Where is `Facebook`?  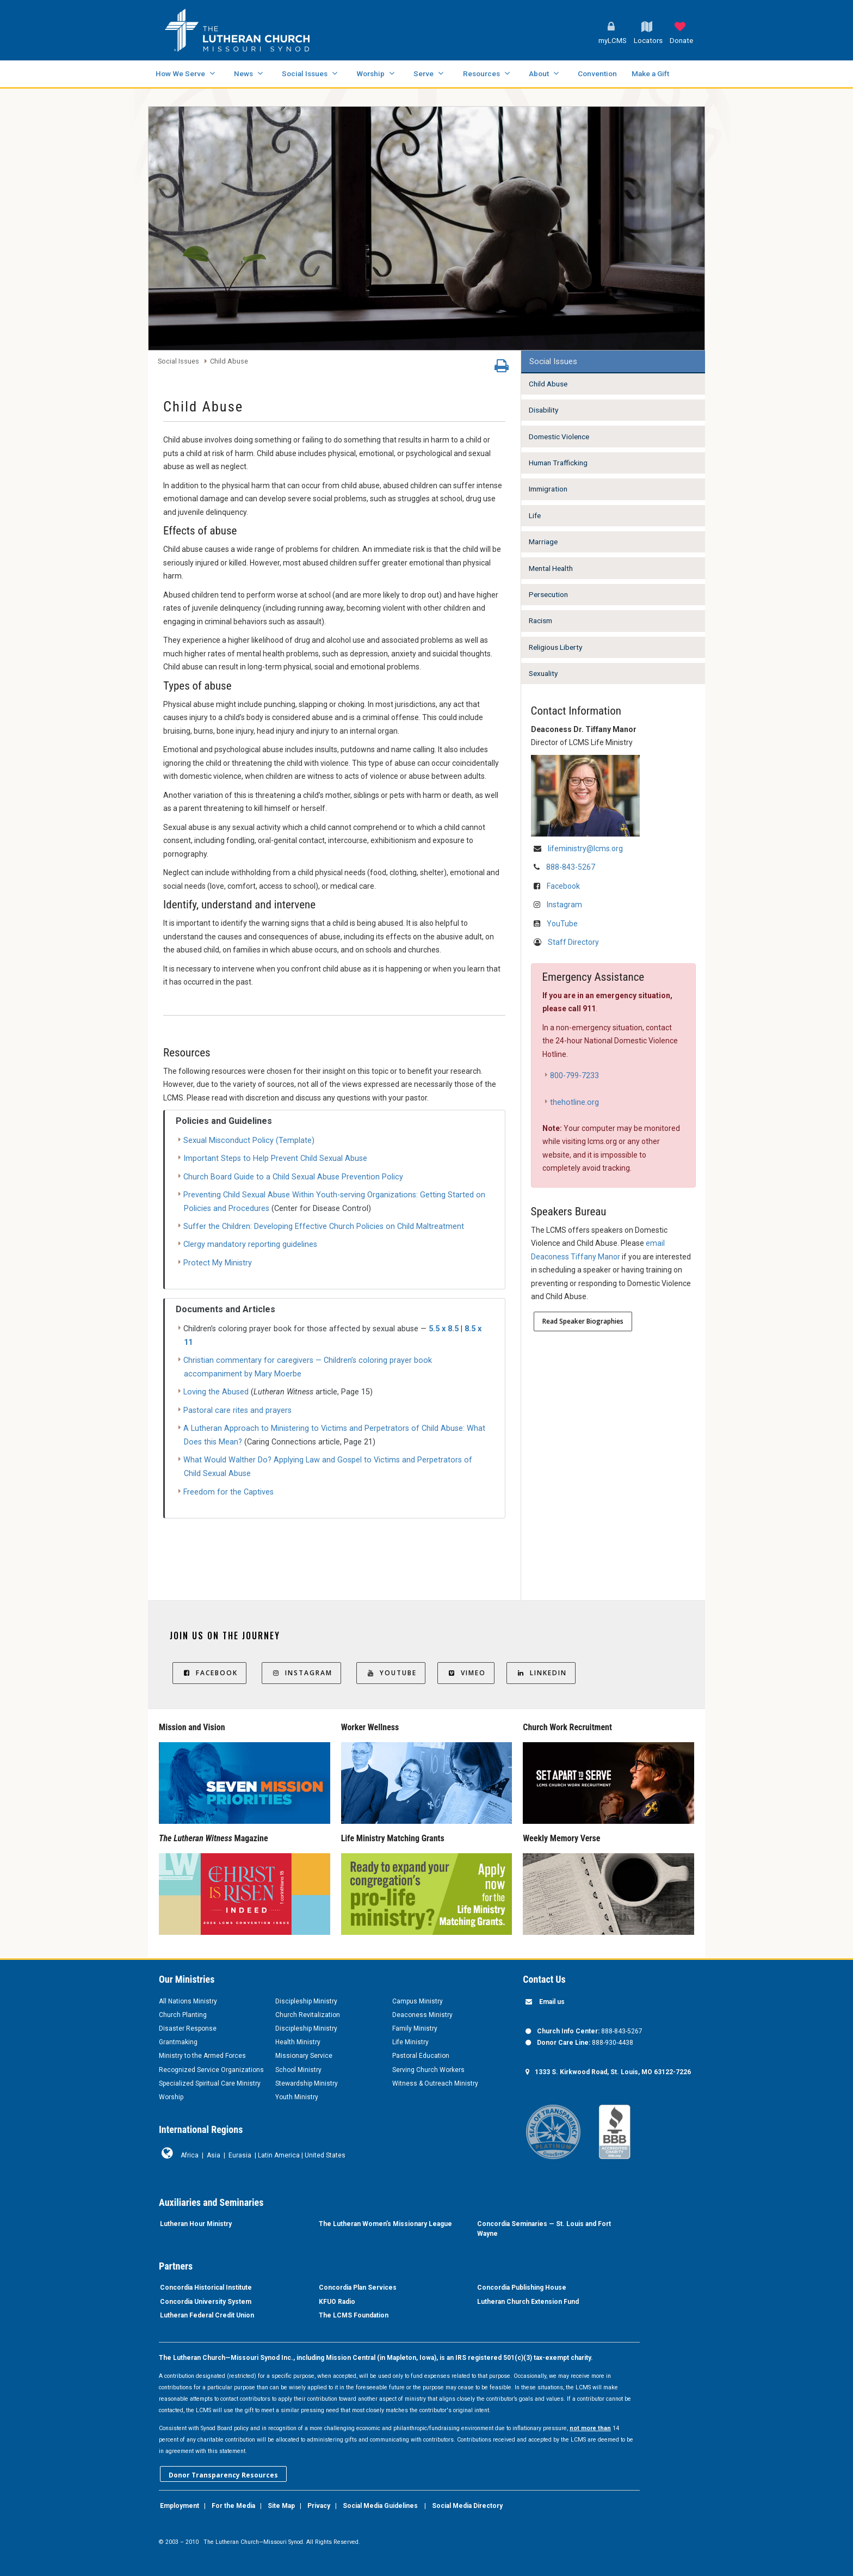
Facebook is located at coordinates (563, 886).